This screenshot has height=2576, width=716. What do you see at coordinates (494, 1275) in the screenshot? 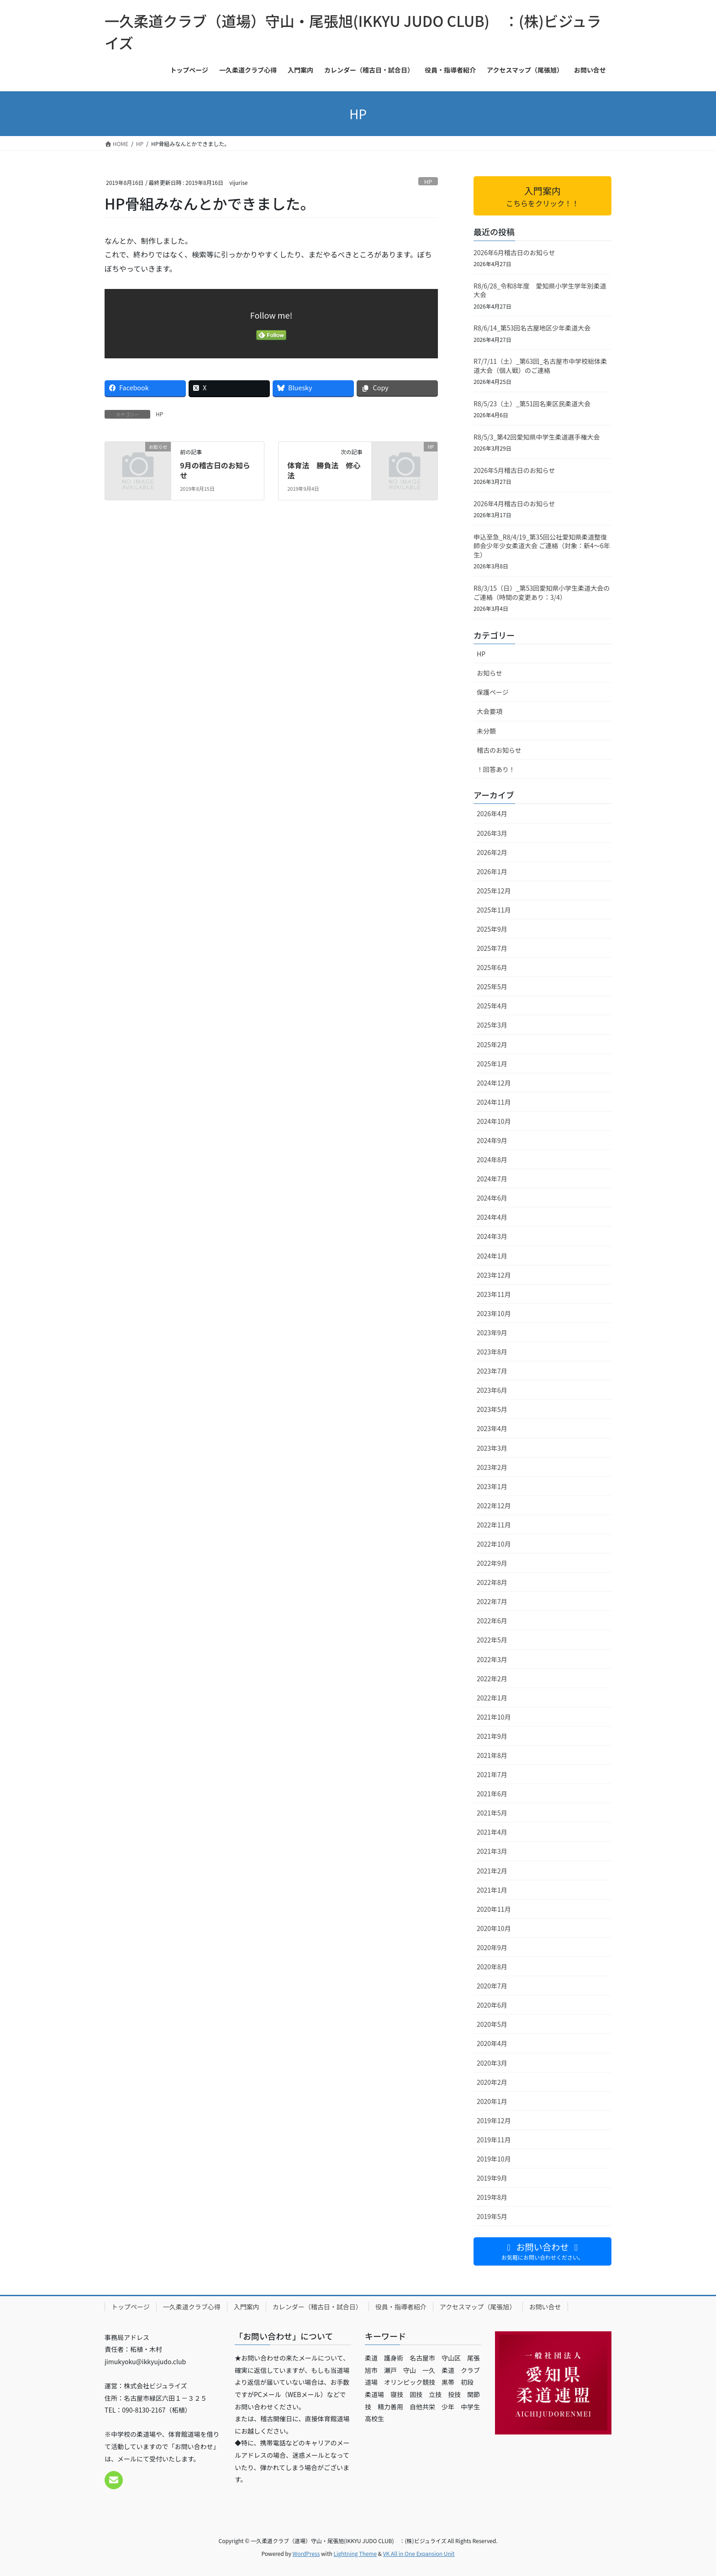
I see `2023年12月` at bounding box center [494, 1275].